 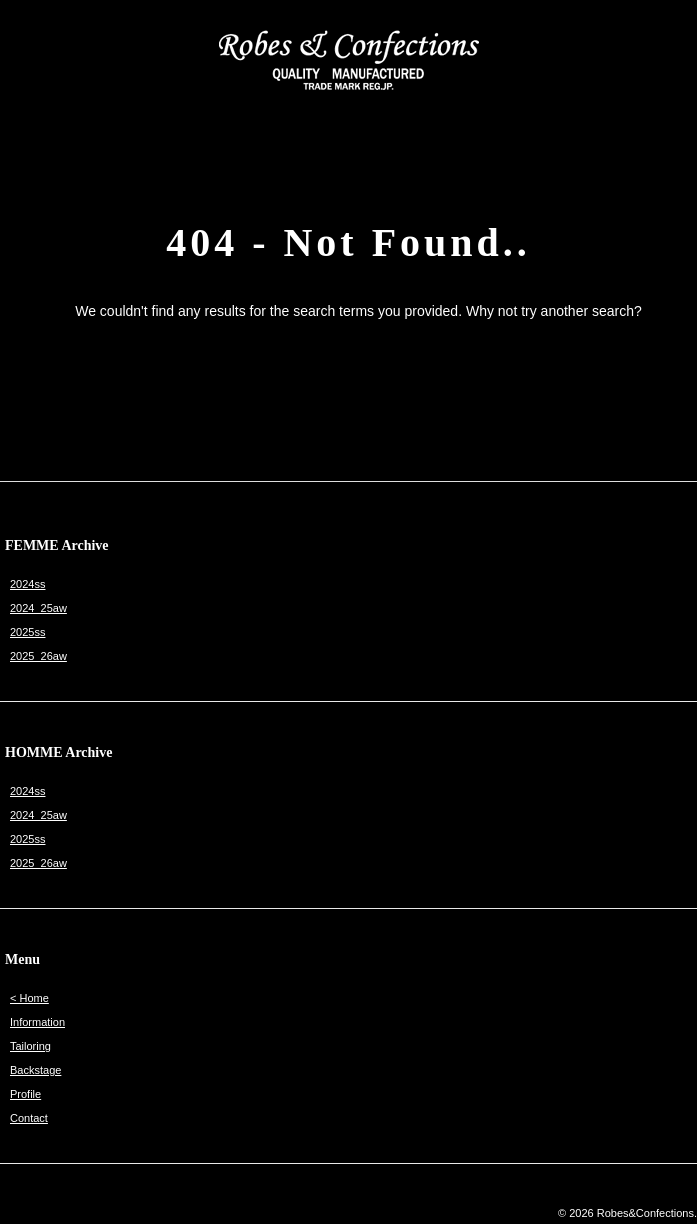 I want to click on Profile, so click(x=25, y=1094).